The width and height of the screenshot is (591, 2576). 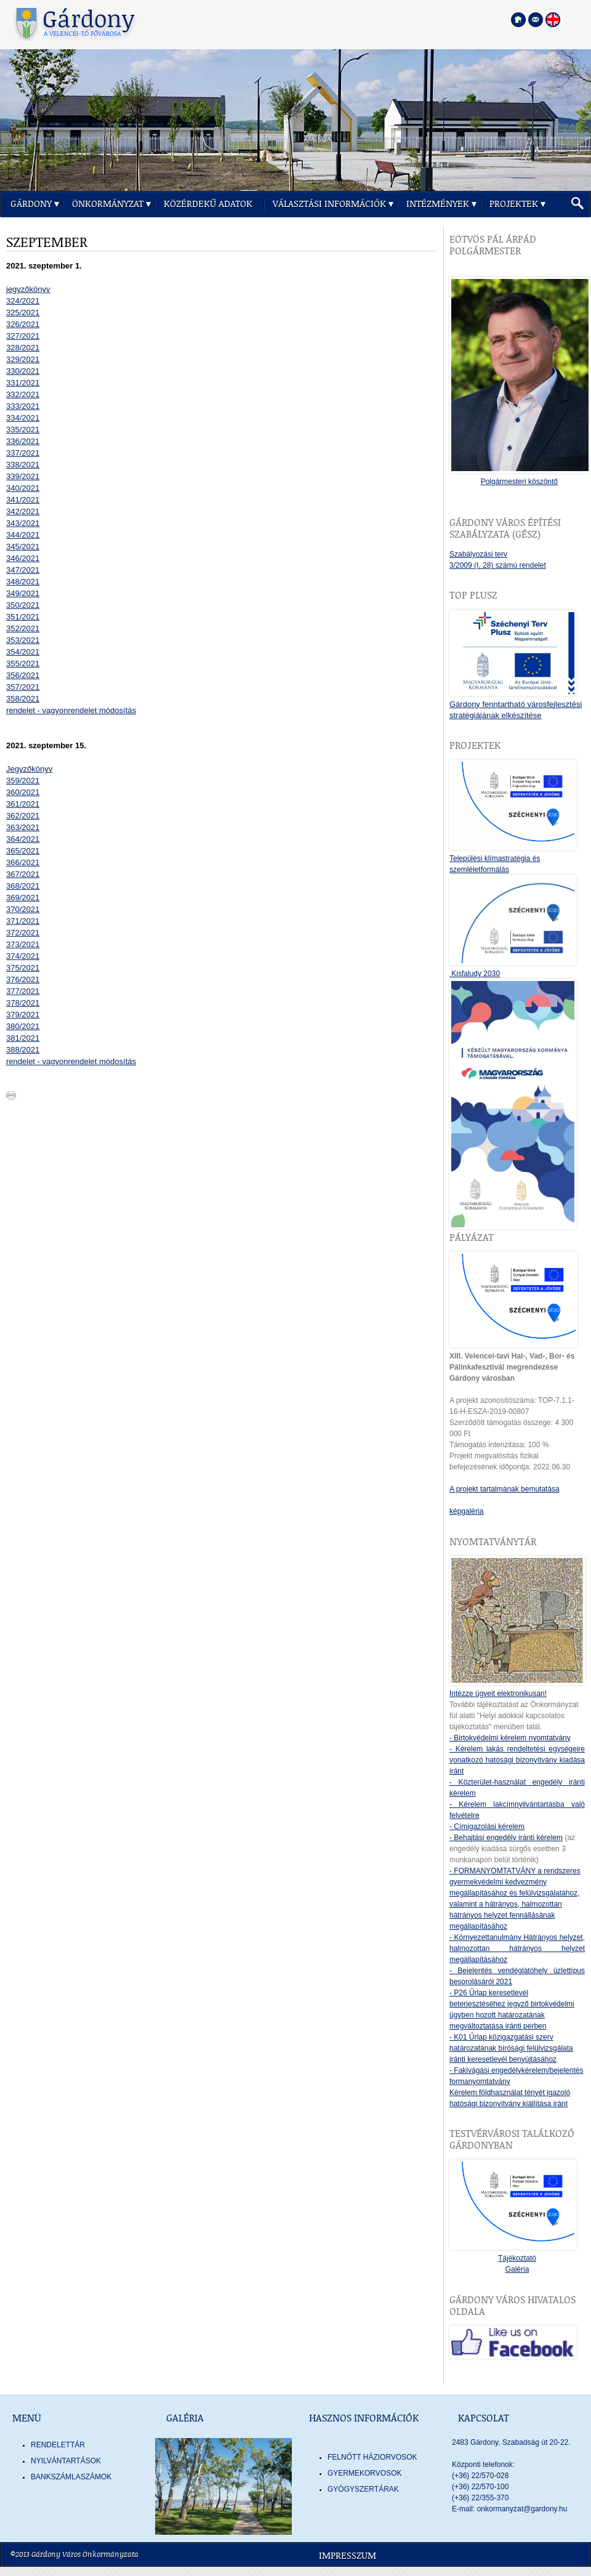 I want to click on Rendelettár, so click(x=58, y=2445).